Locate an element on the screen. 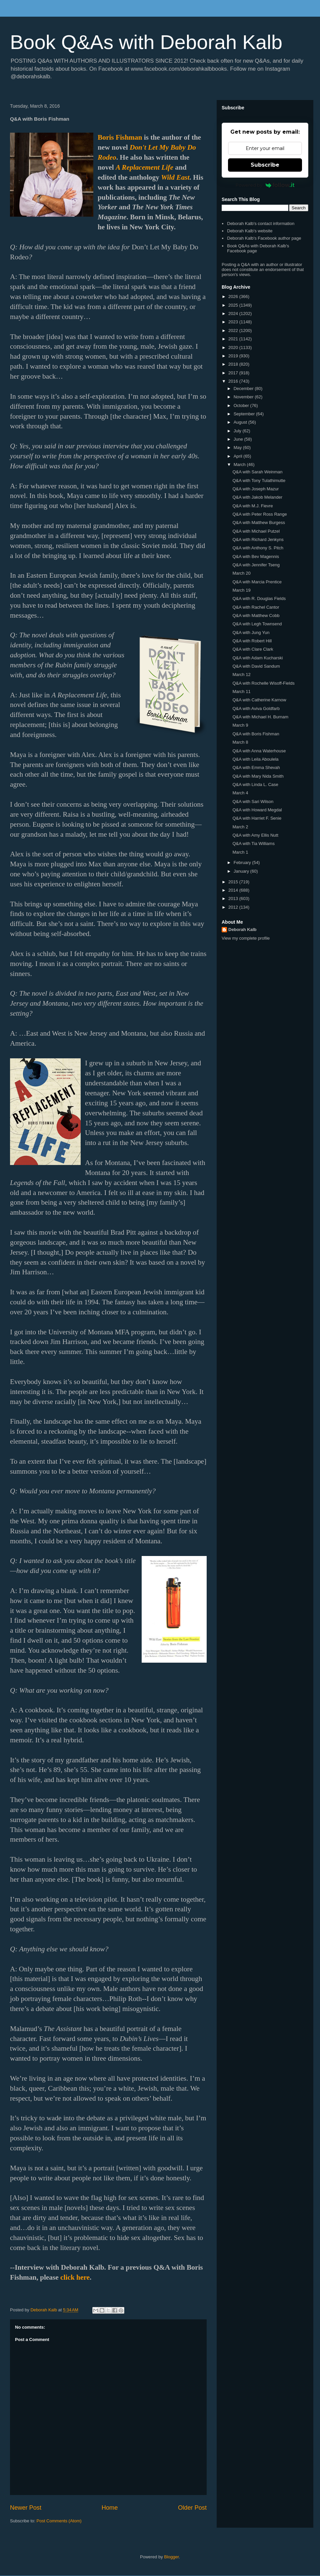 The width and height of the screenshot is (320, 2576). December is located at coordinates (244, 388).